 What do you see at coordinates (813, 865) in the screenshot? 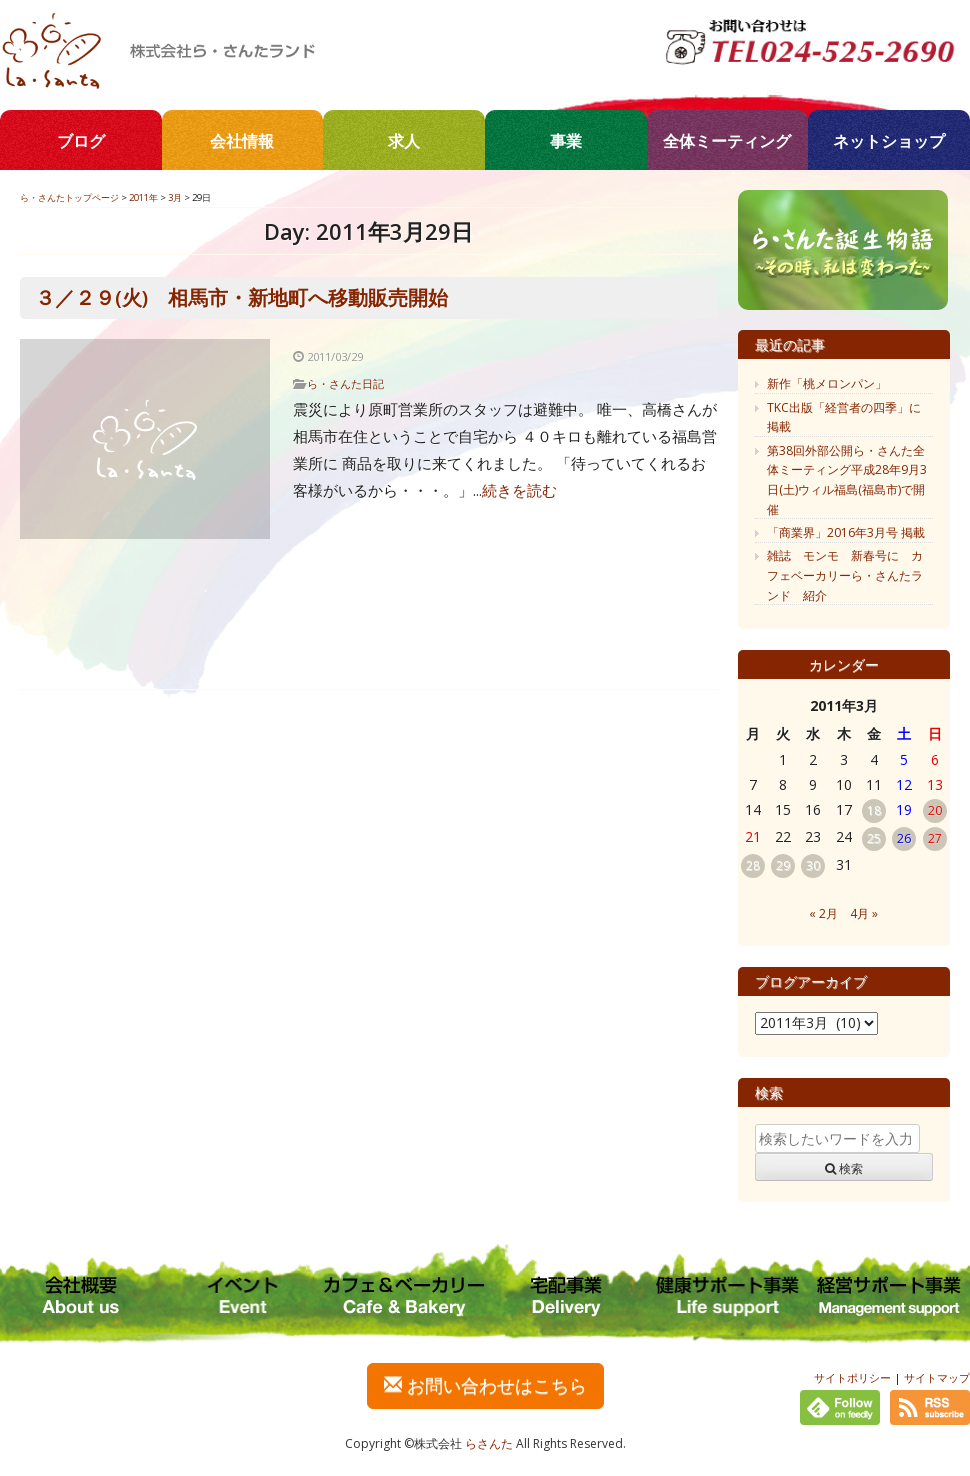
I see `30 [2011年3月30日 に投稿を公開]` at bounding box center [813, 865].